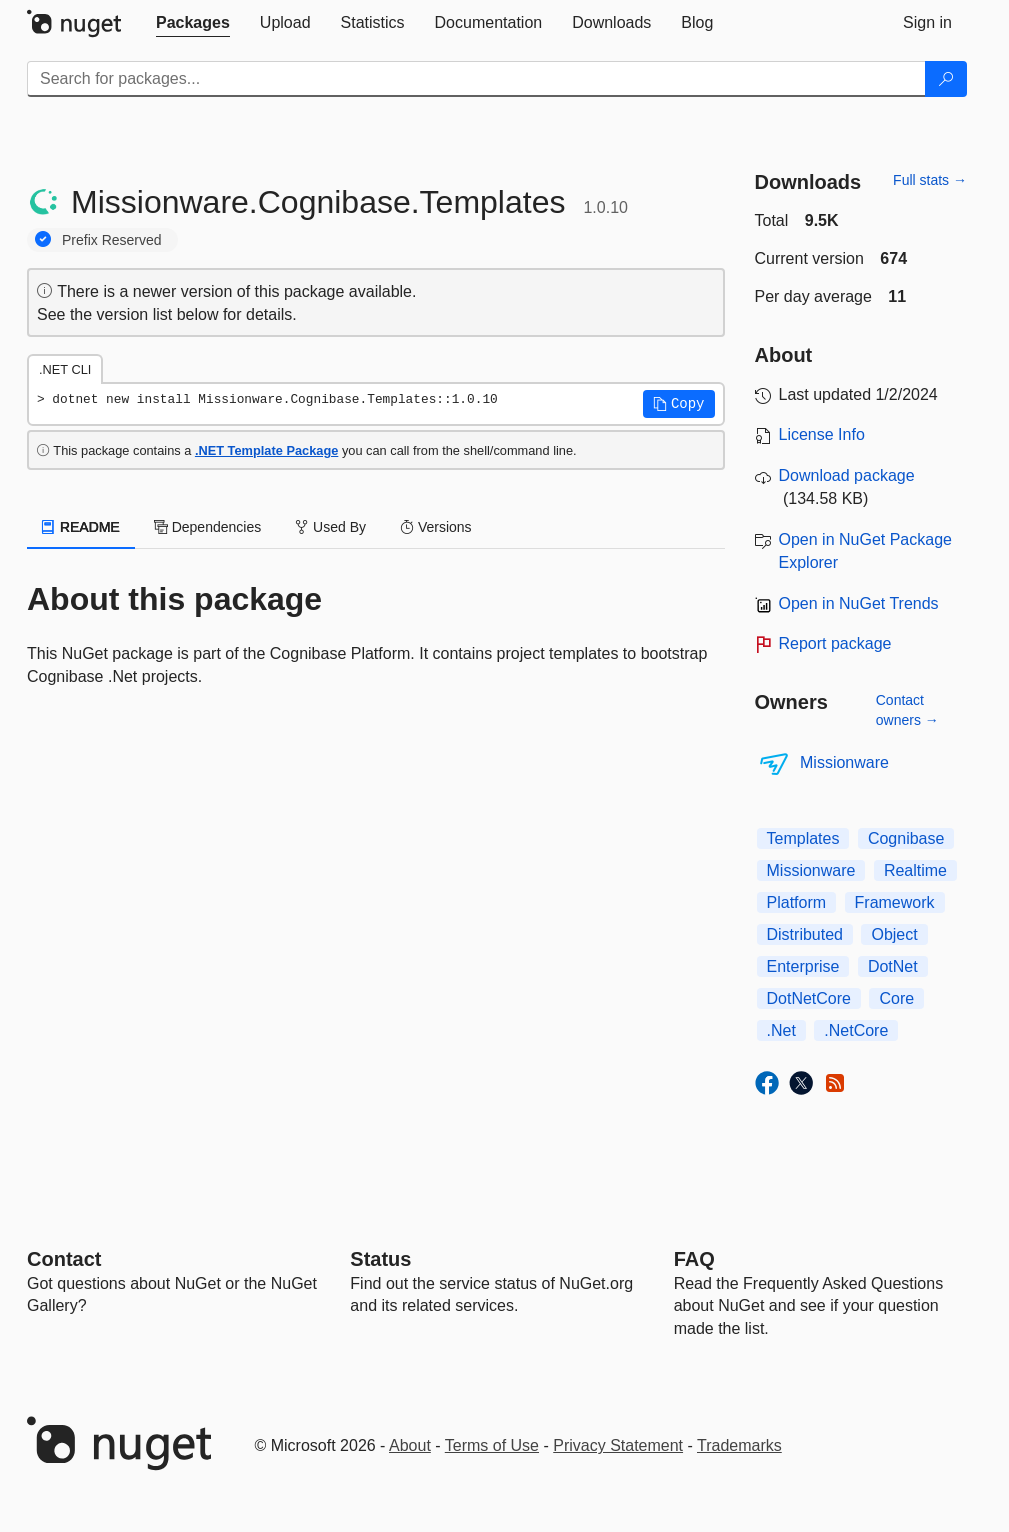 Image resolution: width=1009 pixels, height=1532 pixels. I want to click on README [tab], so click(81, 527).